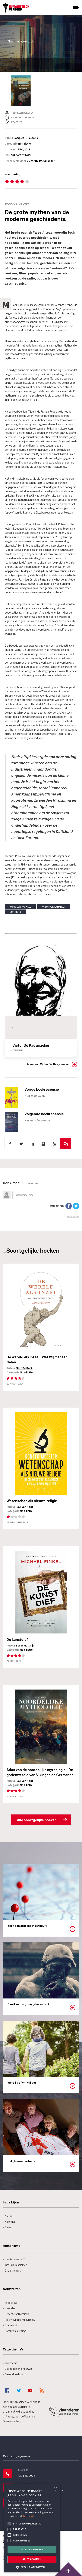 The image size is (82, 2576). What do you see at coordinates (32, 2528) in the screenshot?
I see `[alert]` at bounding box center [32, 2528].